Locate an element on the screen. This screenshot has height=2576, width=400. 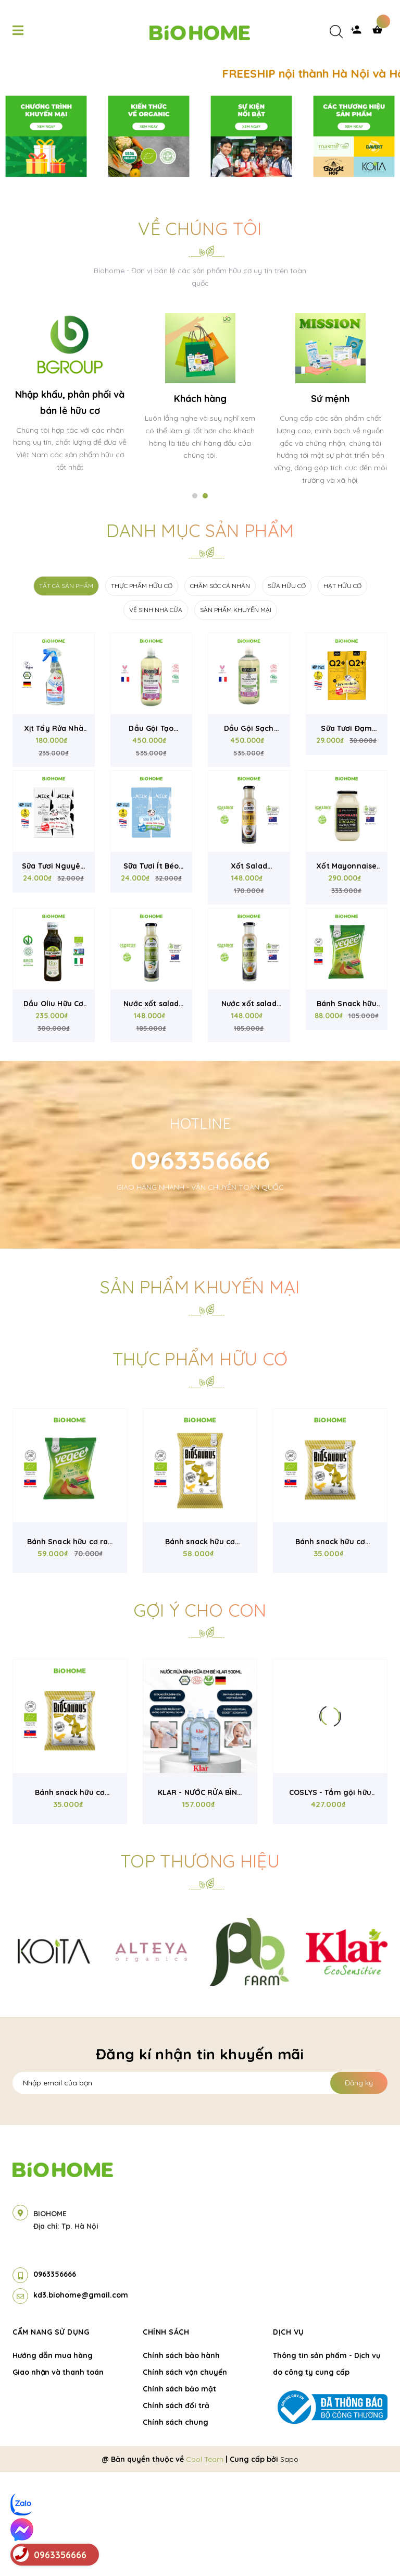
Danh mục sản phẩm is located at coordinates (200, 634).